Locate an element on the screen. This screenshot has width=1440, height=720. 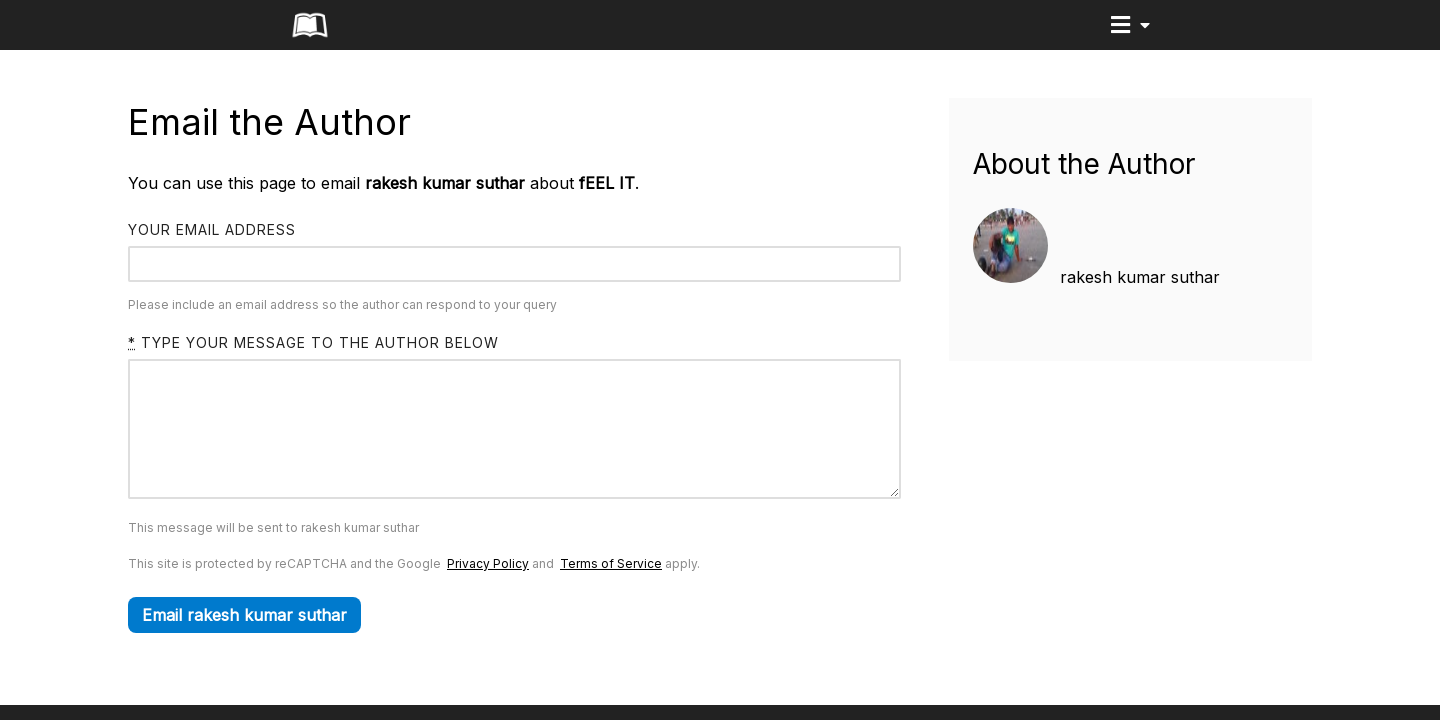
Terms of Service is located at coordinates (611, 593).